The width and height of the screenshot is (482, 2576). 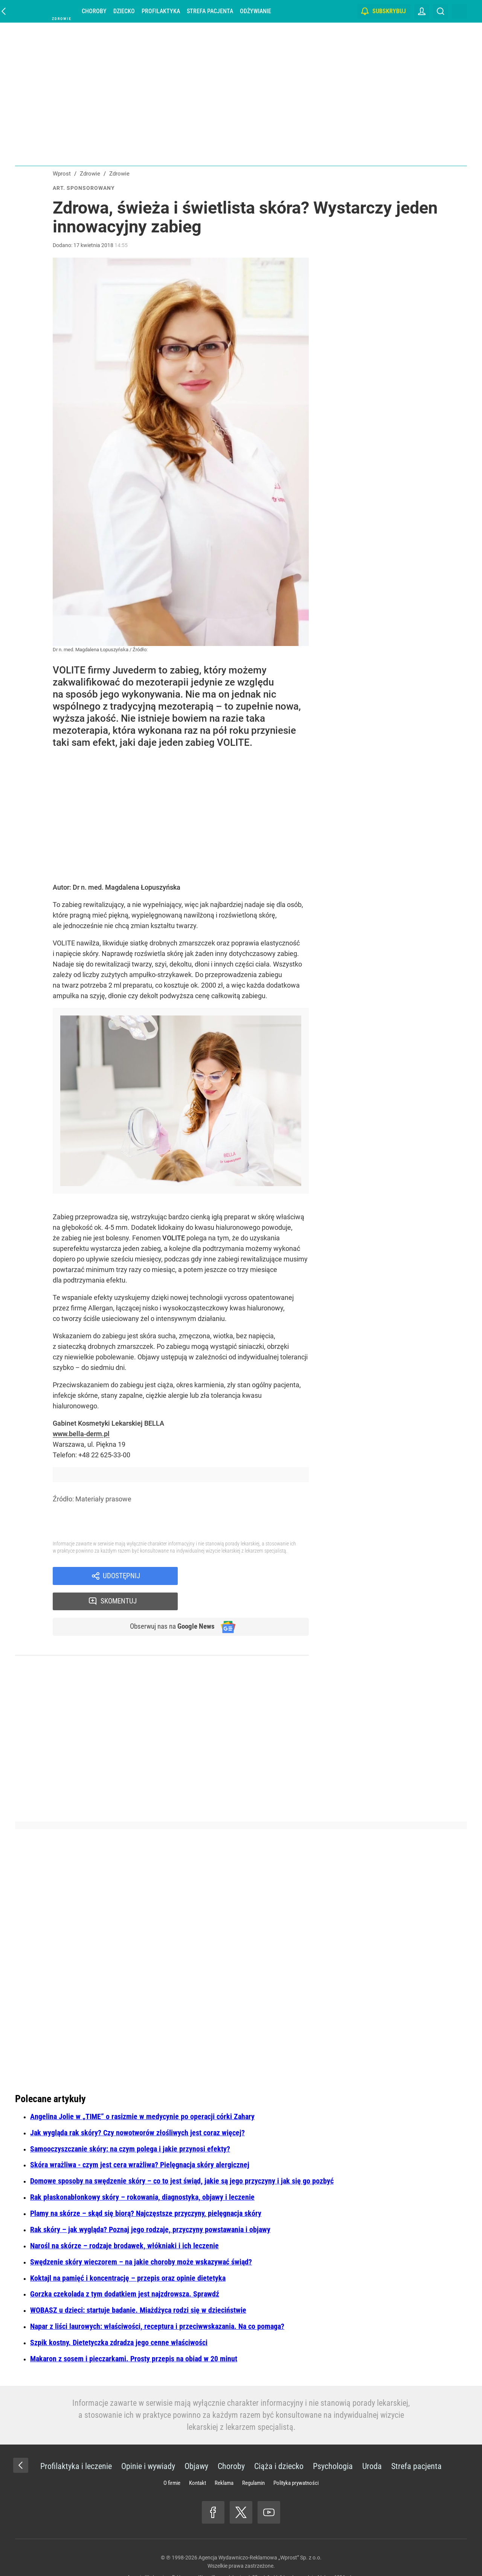 I want to click on Objawy, so click(x=196, y=2442).